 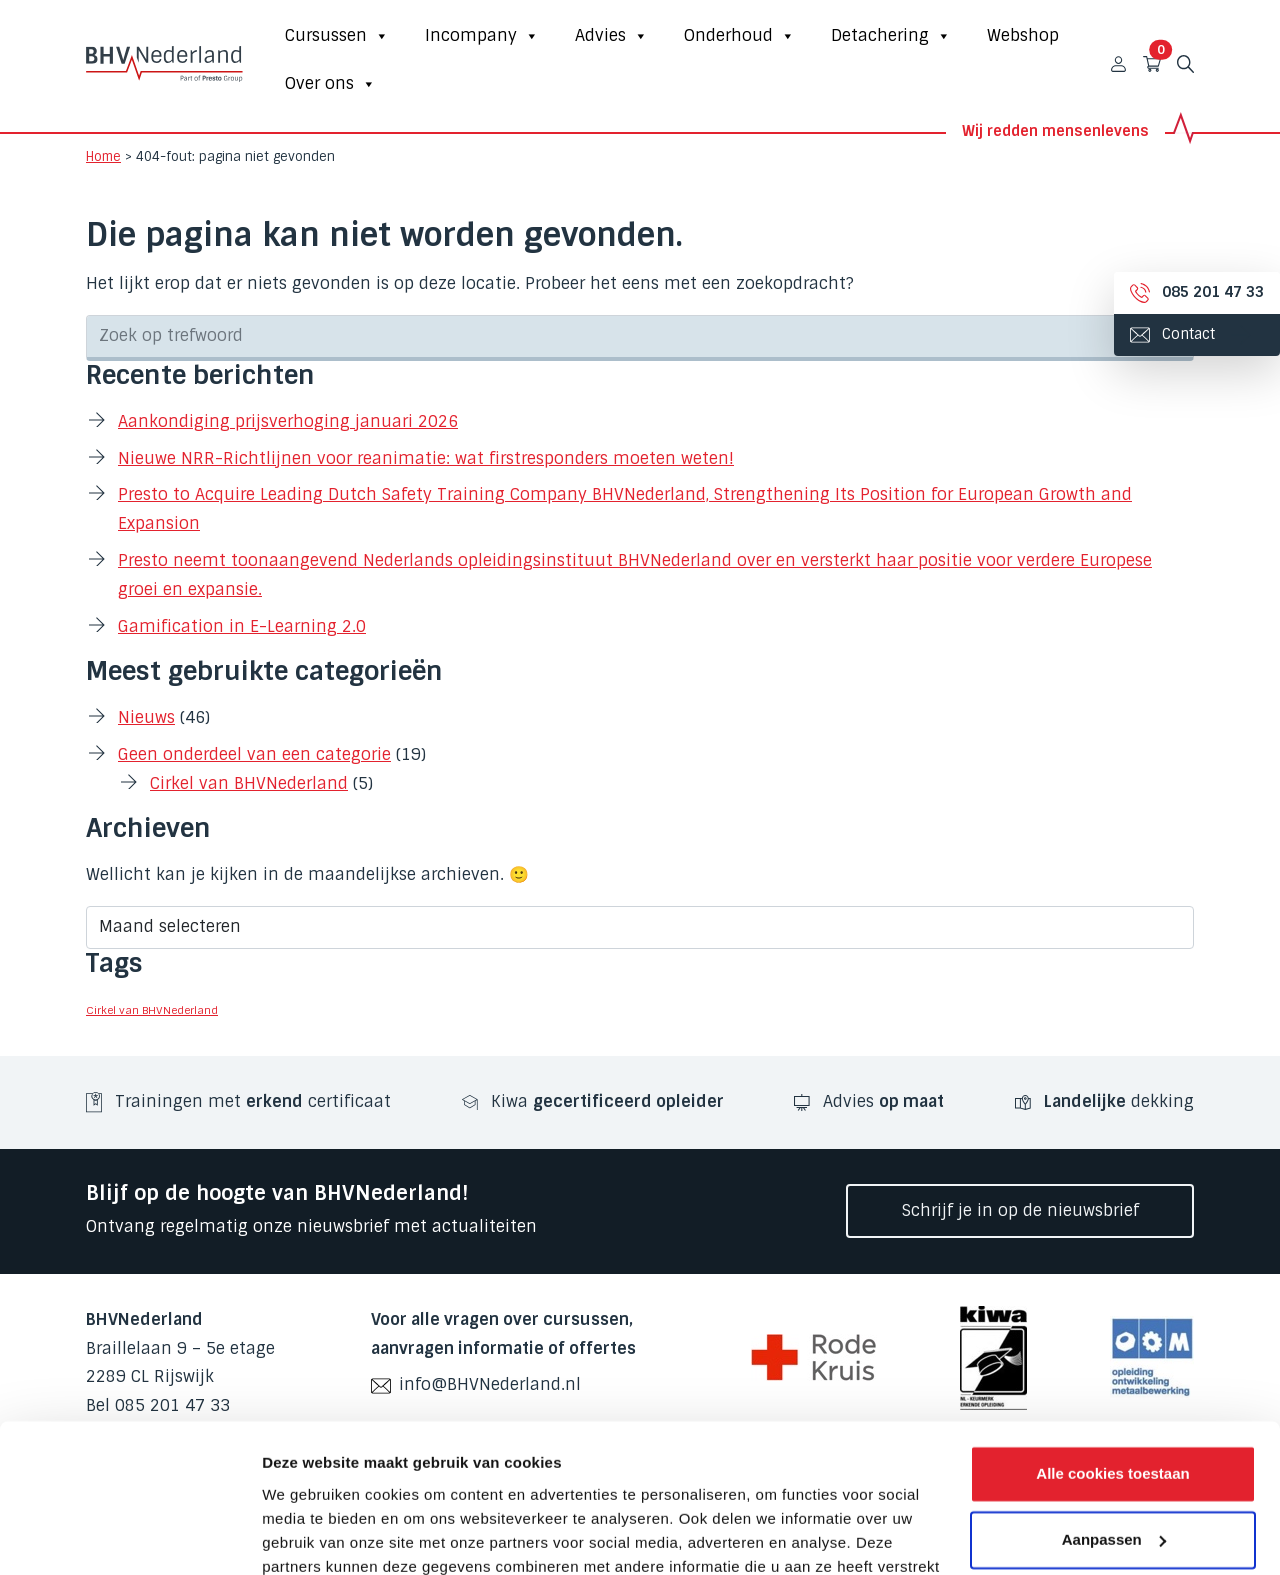 What do you see at coordinates (891, 36) in the screenshot?
I see `Detachering` at bounding box center [891, 36].